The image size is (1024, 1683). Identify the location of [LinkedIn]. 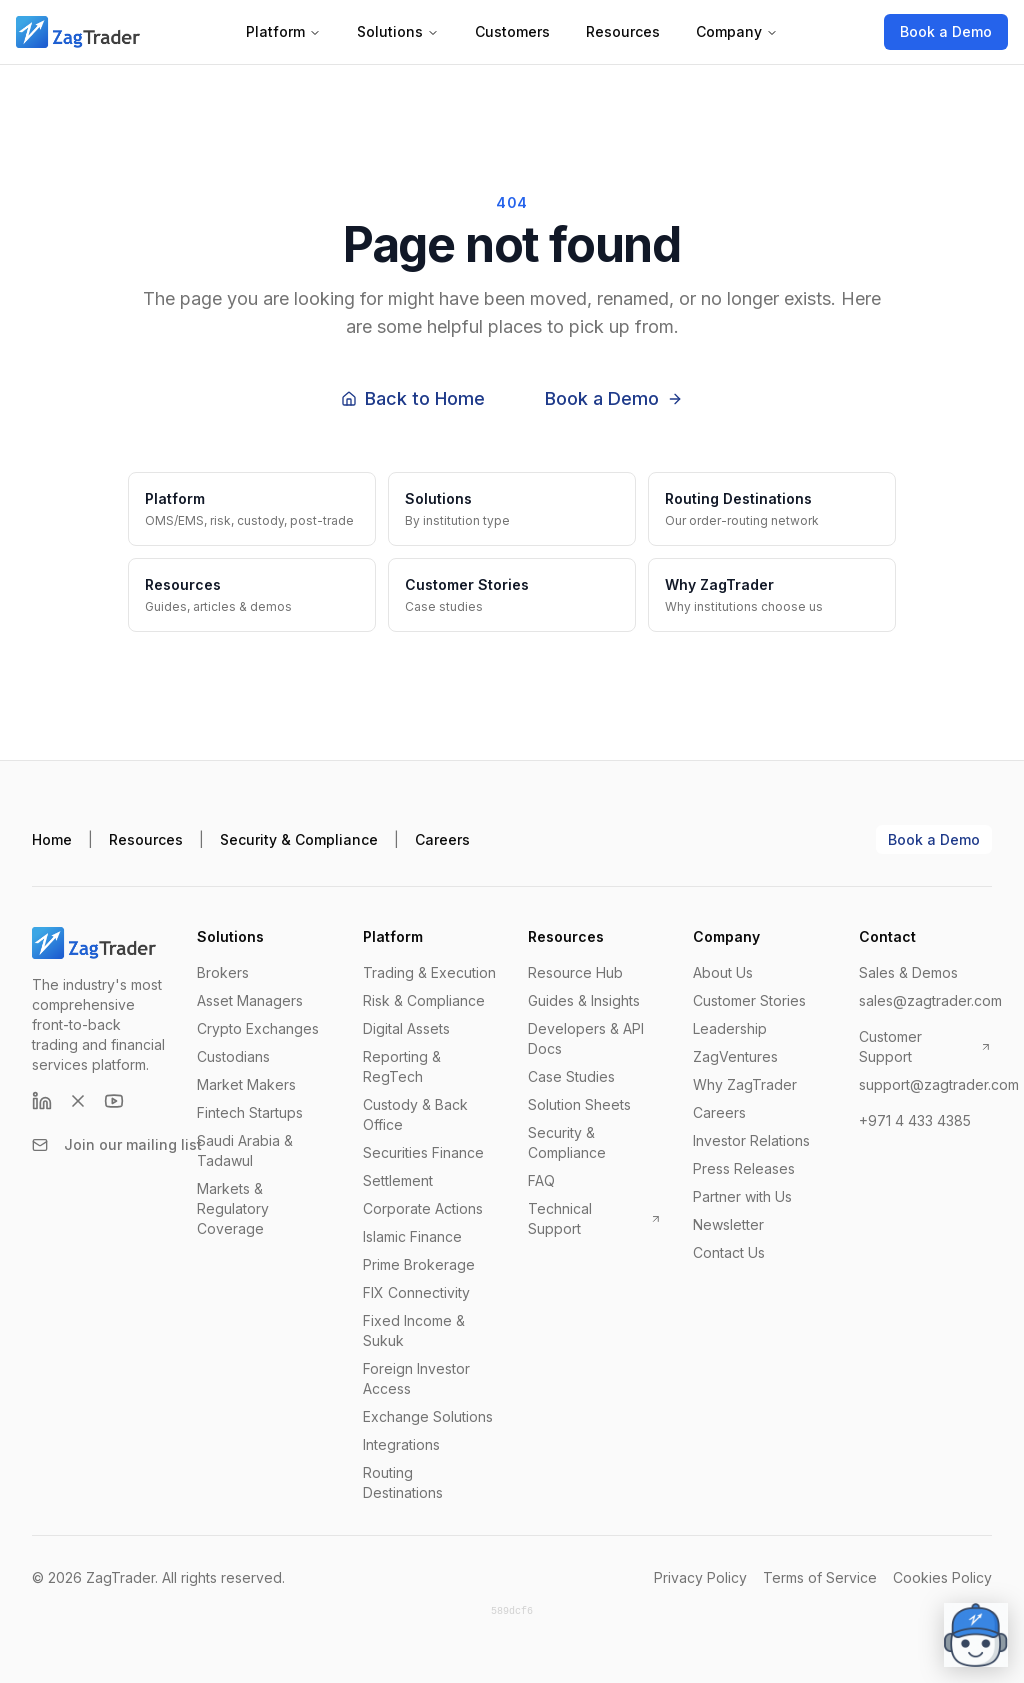
(42, 1101).